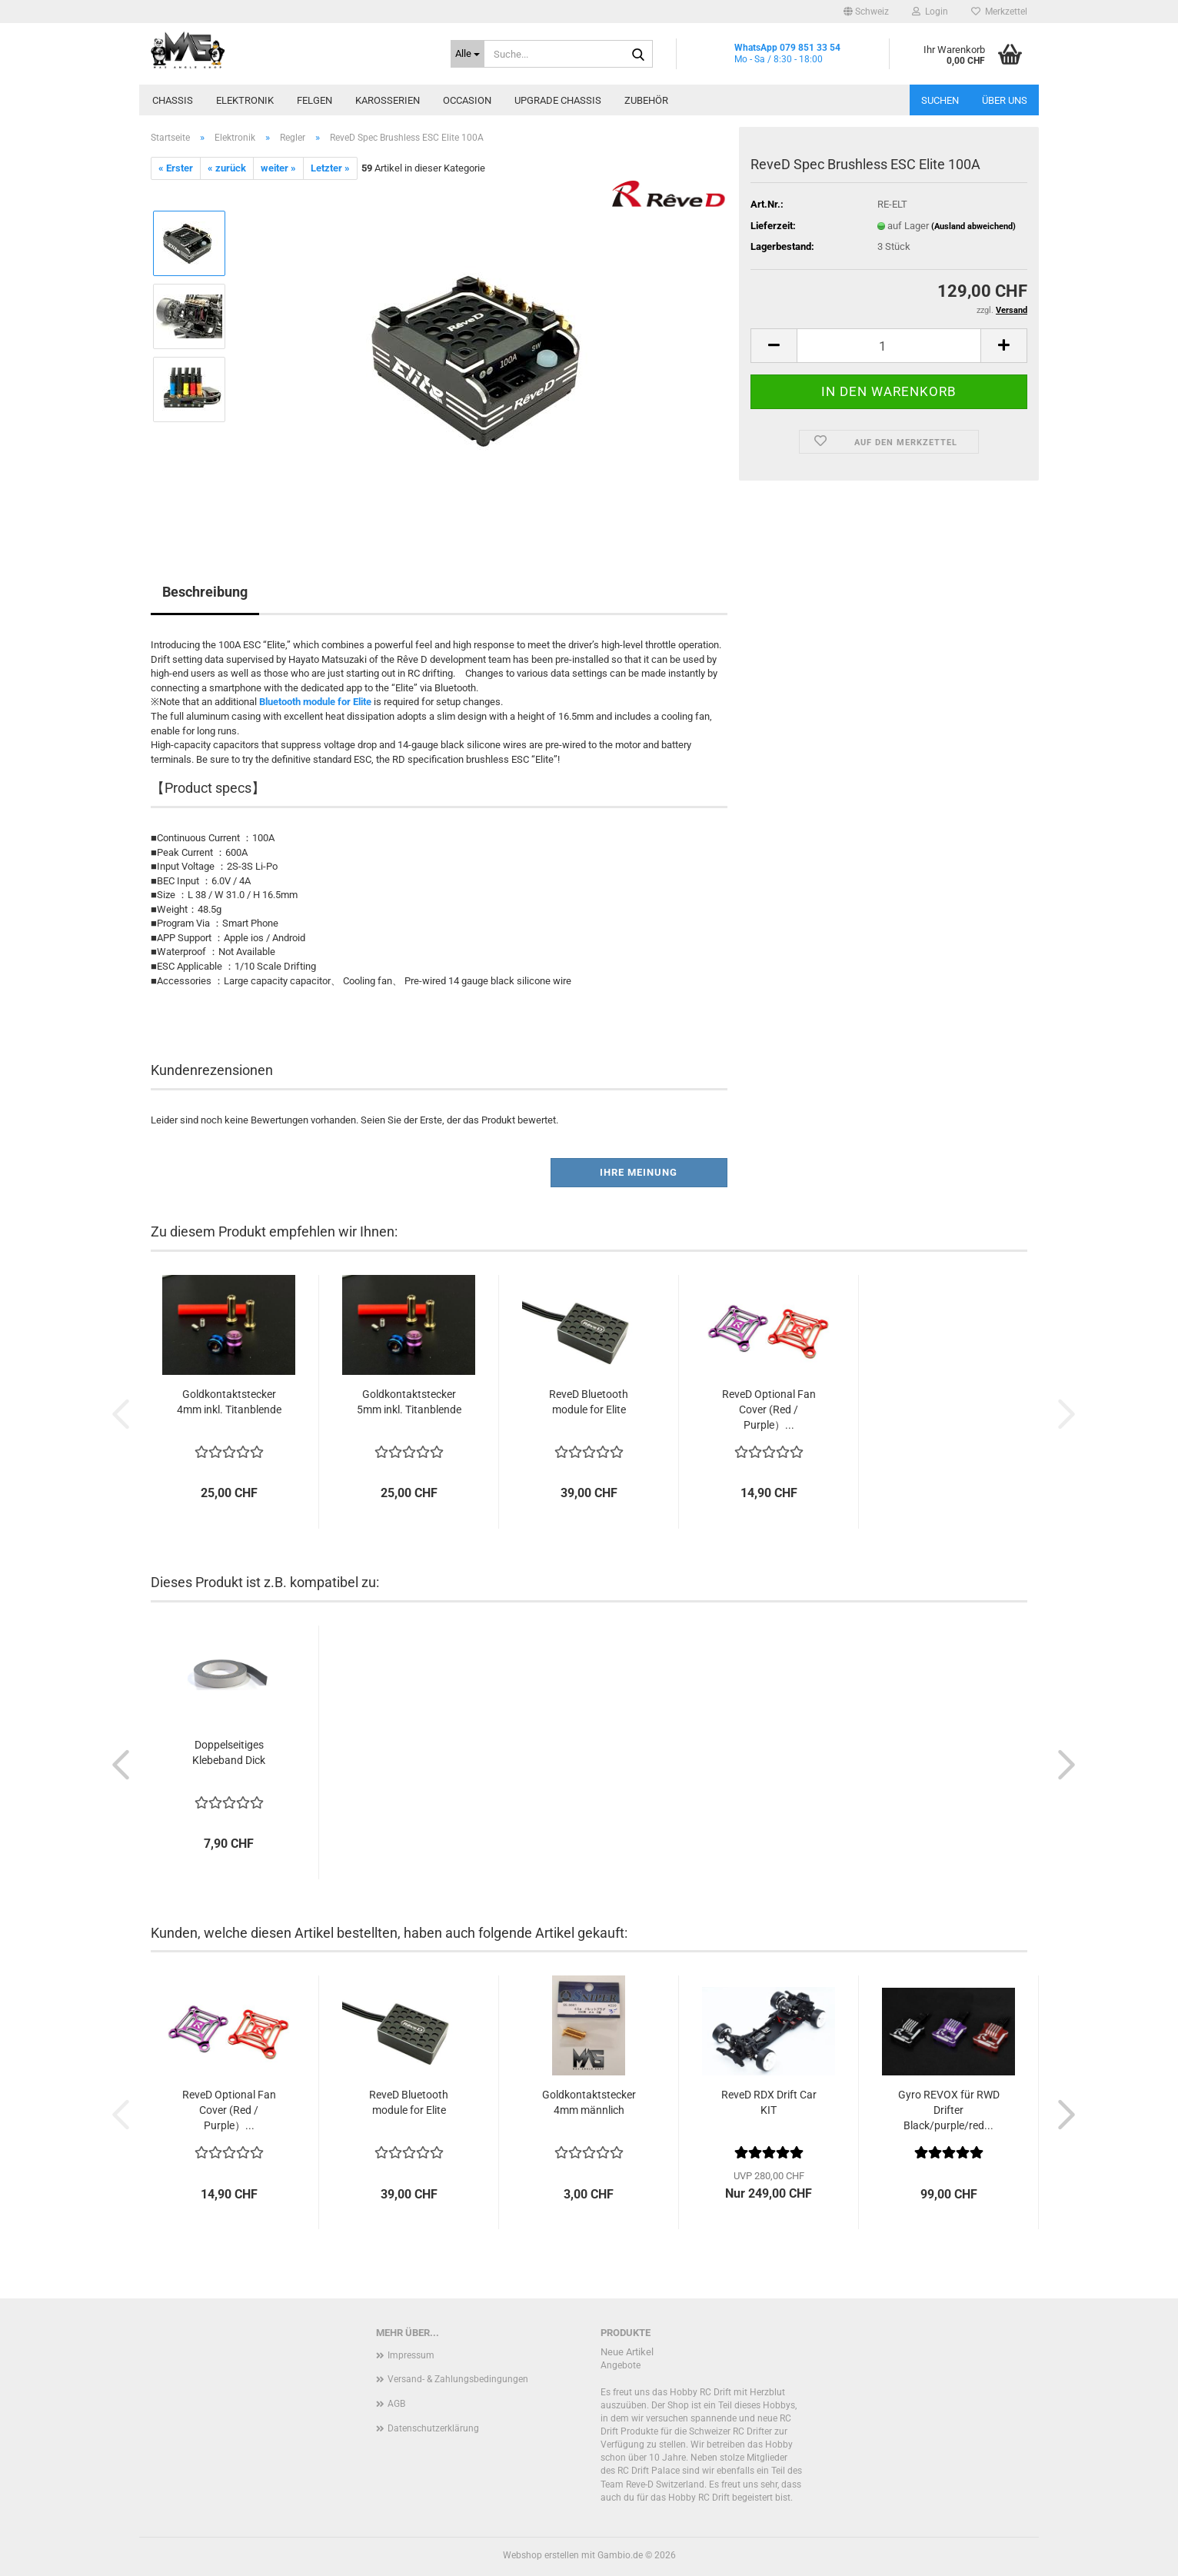 This screenshot has height=2576, width=1178. Describe the element at coordinates (314, 100) in the screenshot. I see `Felgen` at that location.